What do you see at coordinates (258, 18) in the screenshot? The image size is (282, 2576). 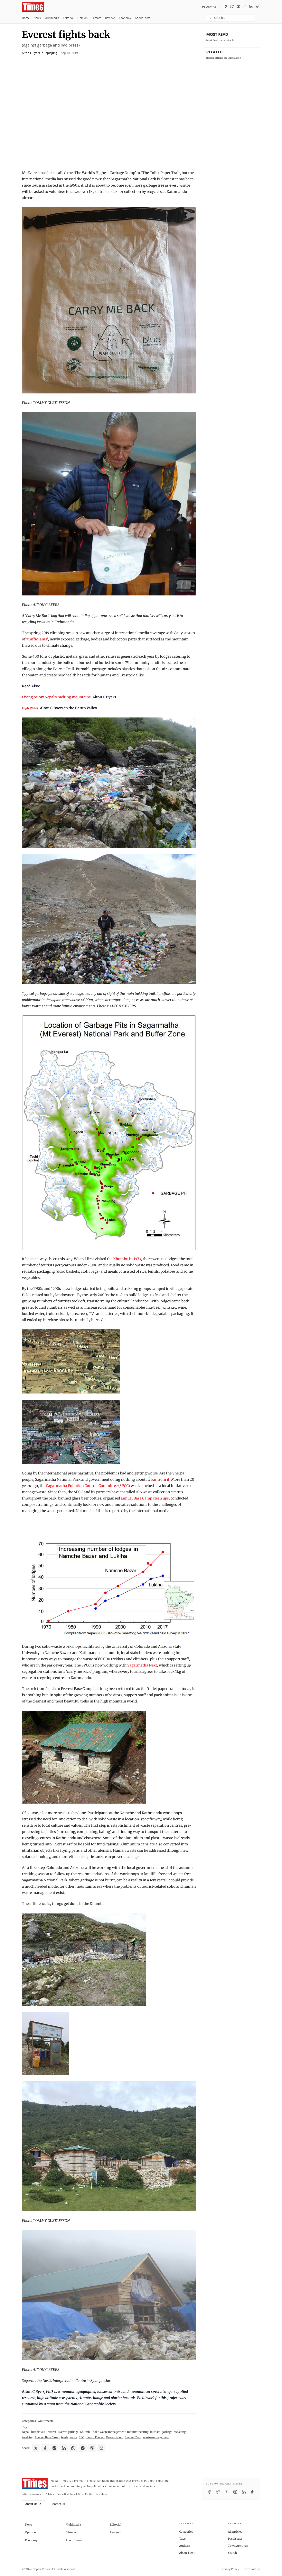 I see `[Toggle dark mode]` at bounding box center [258, 18].